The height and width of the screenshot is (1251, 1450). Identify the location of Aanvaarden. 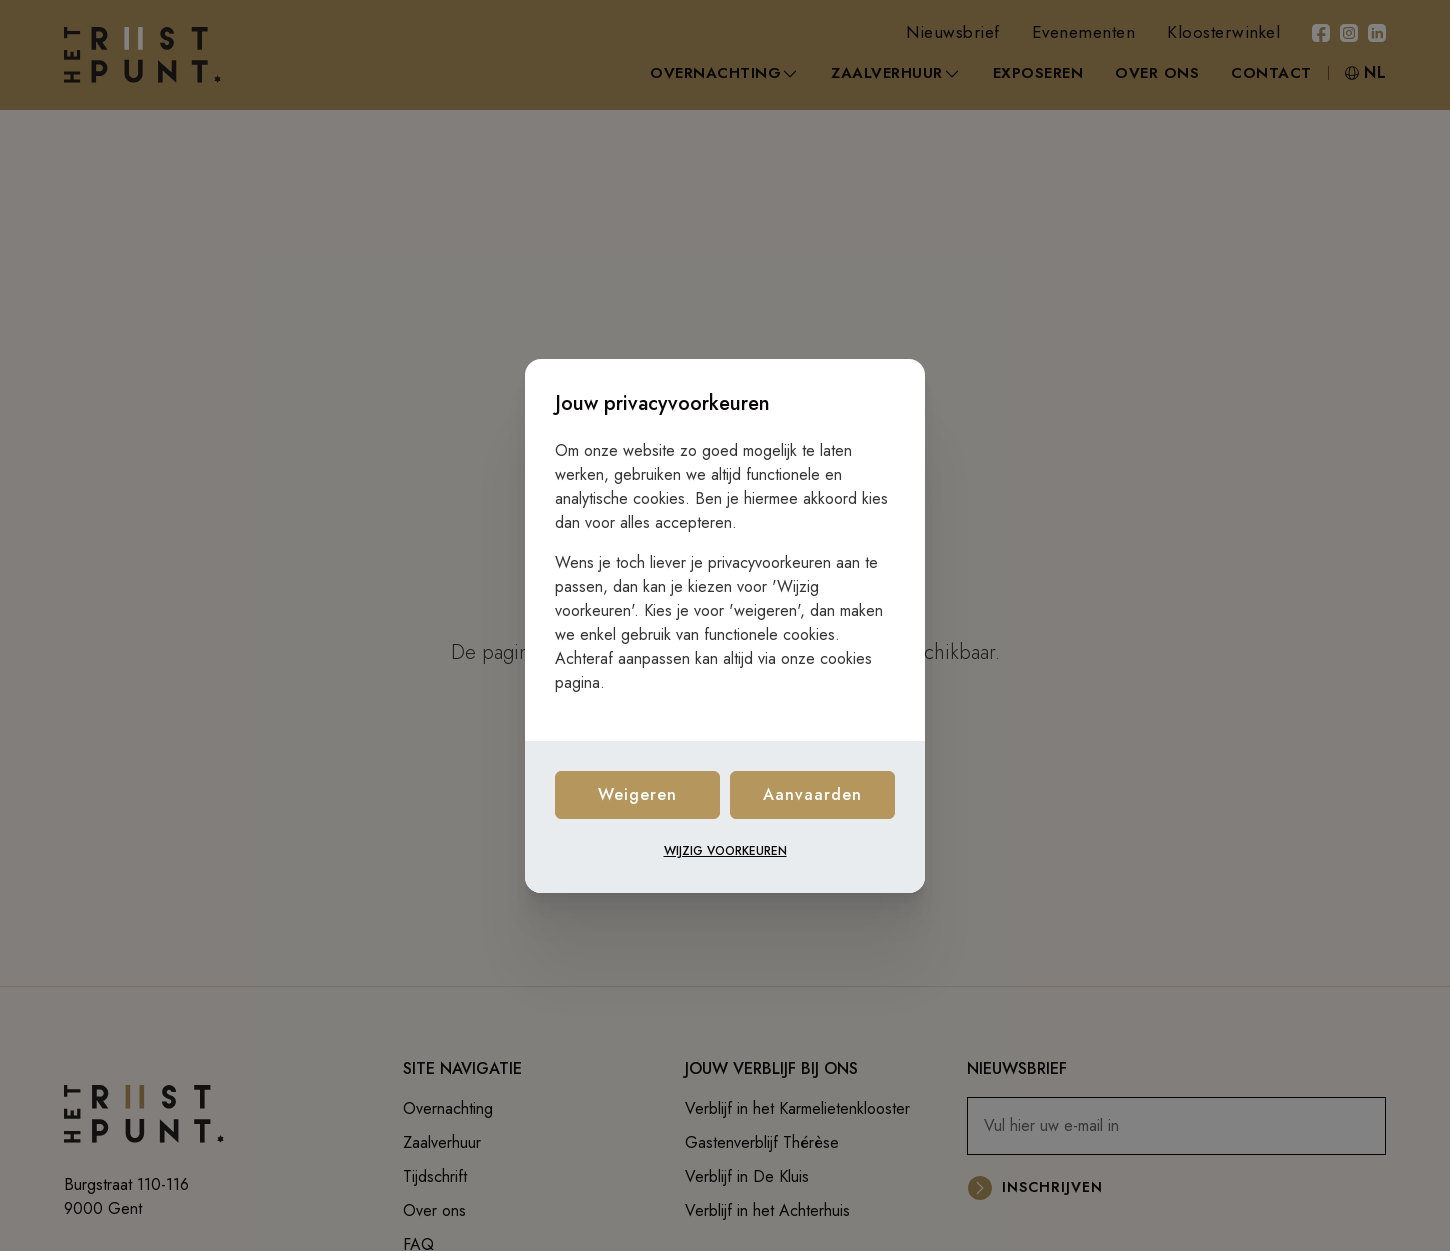
(812, 794).